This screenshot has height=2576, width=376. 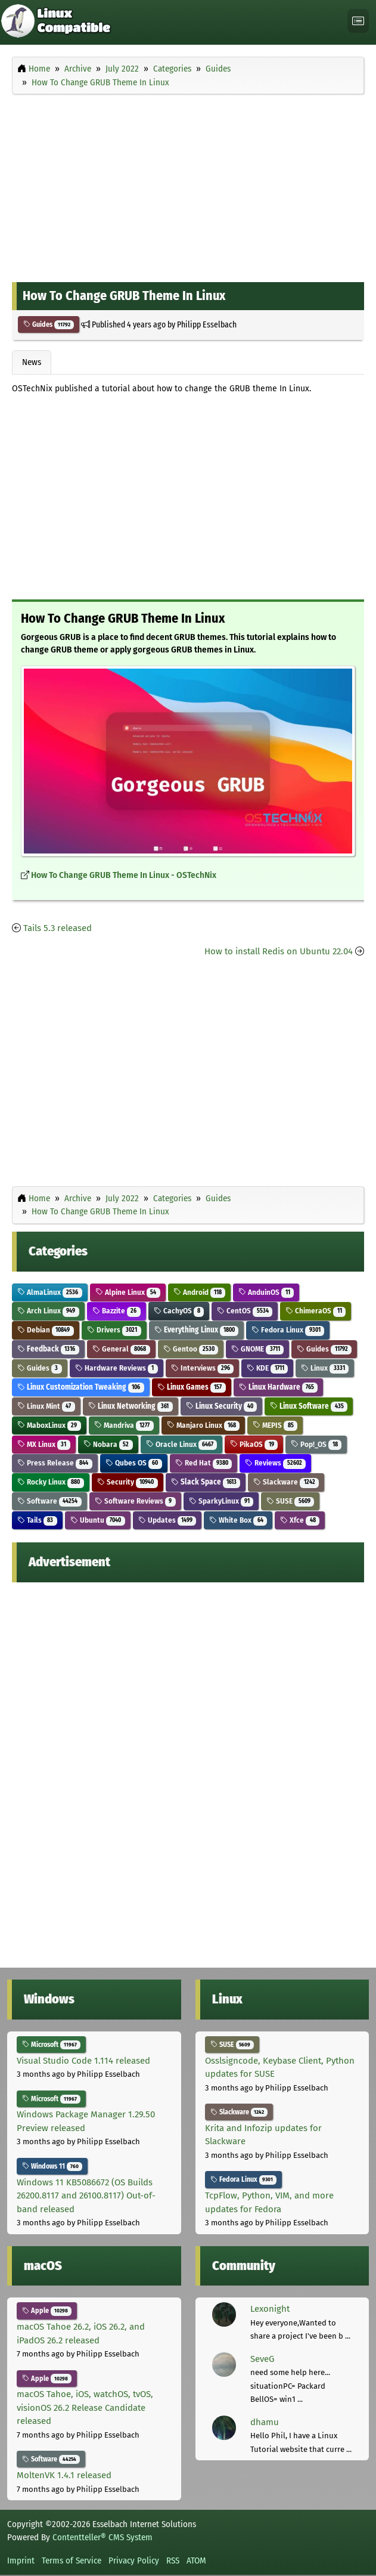 What do you see at coordinates (71, 2560) in the screenshot?
I see `Terms of Service` at bounding box center [71, 2560].